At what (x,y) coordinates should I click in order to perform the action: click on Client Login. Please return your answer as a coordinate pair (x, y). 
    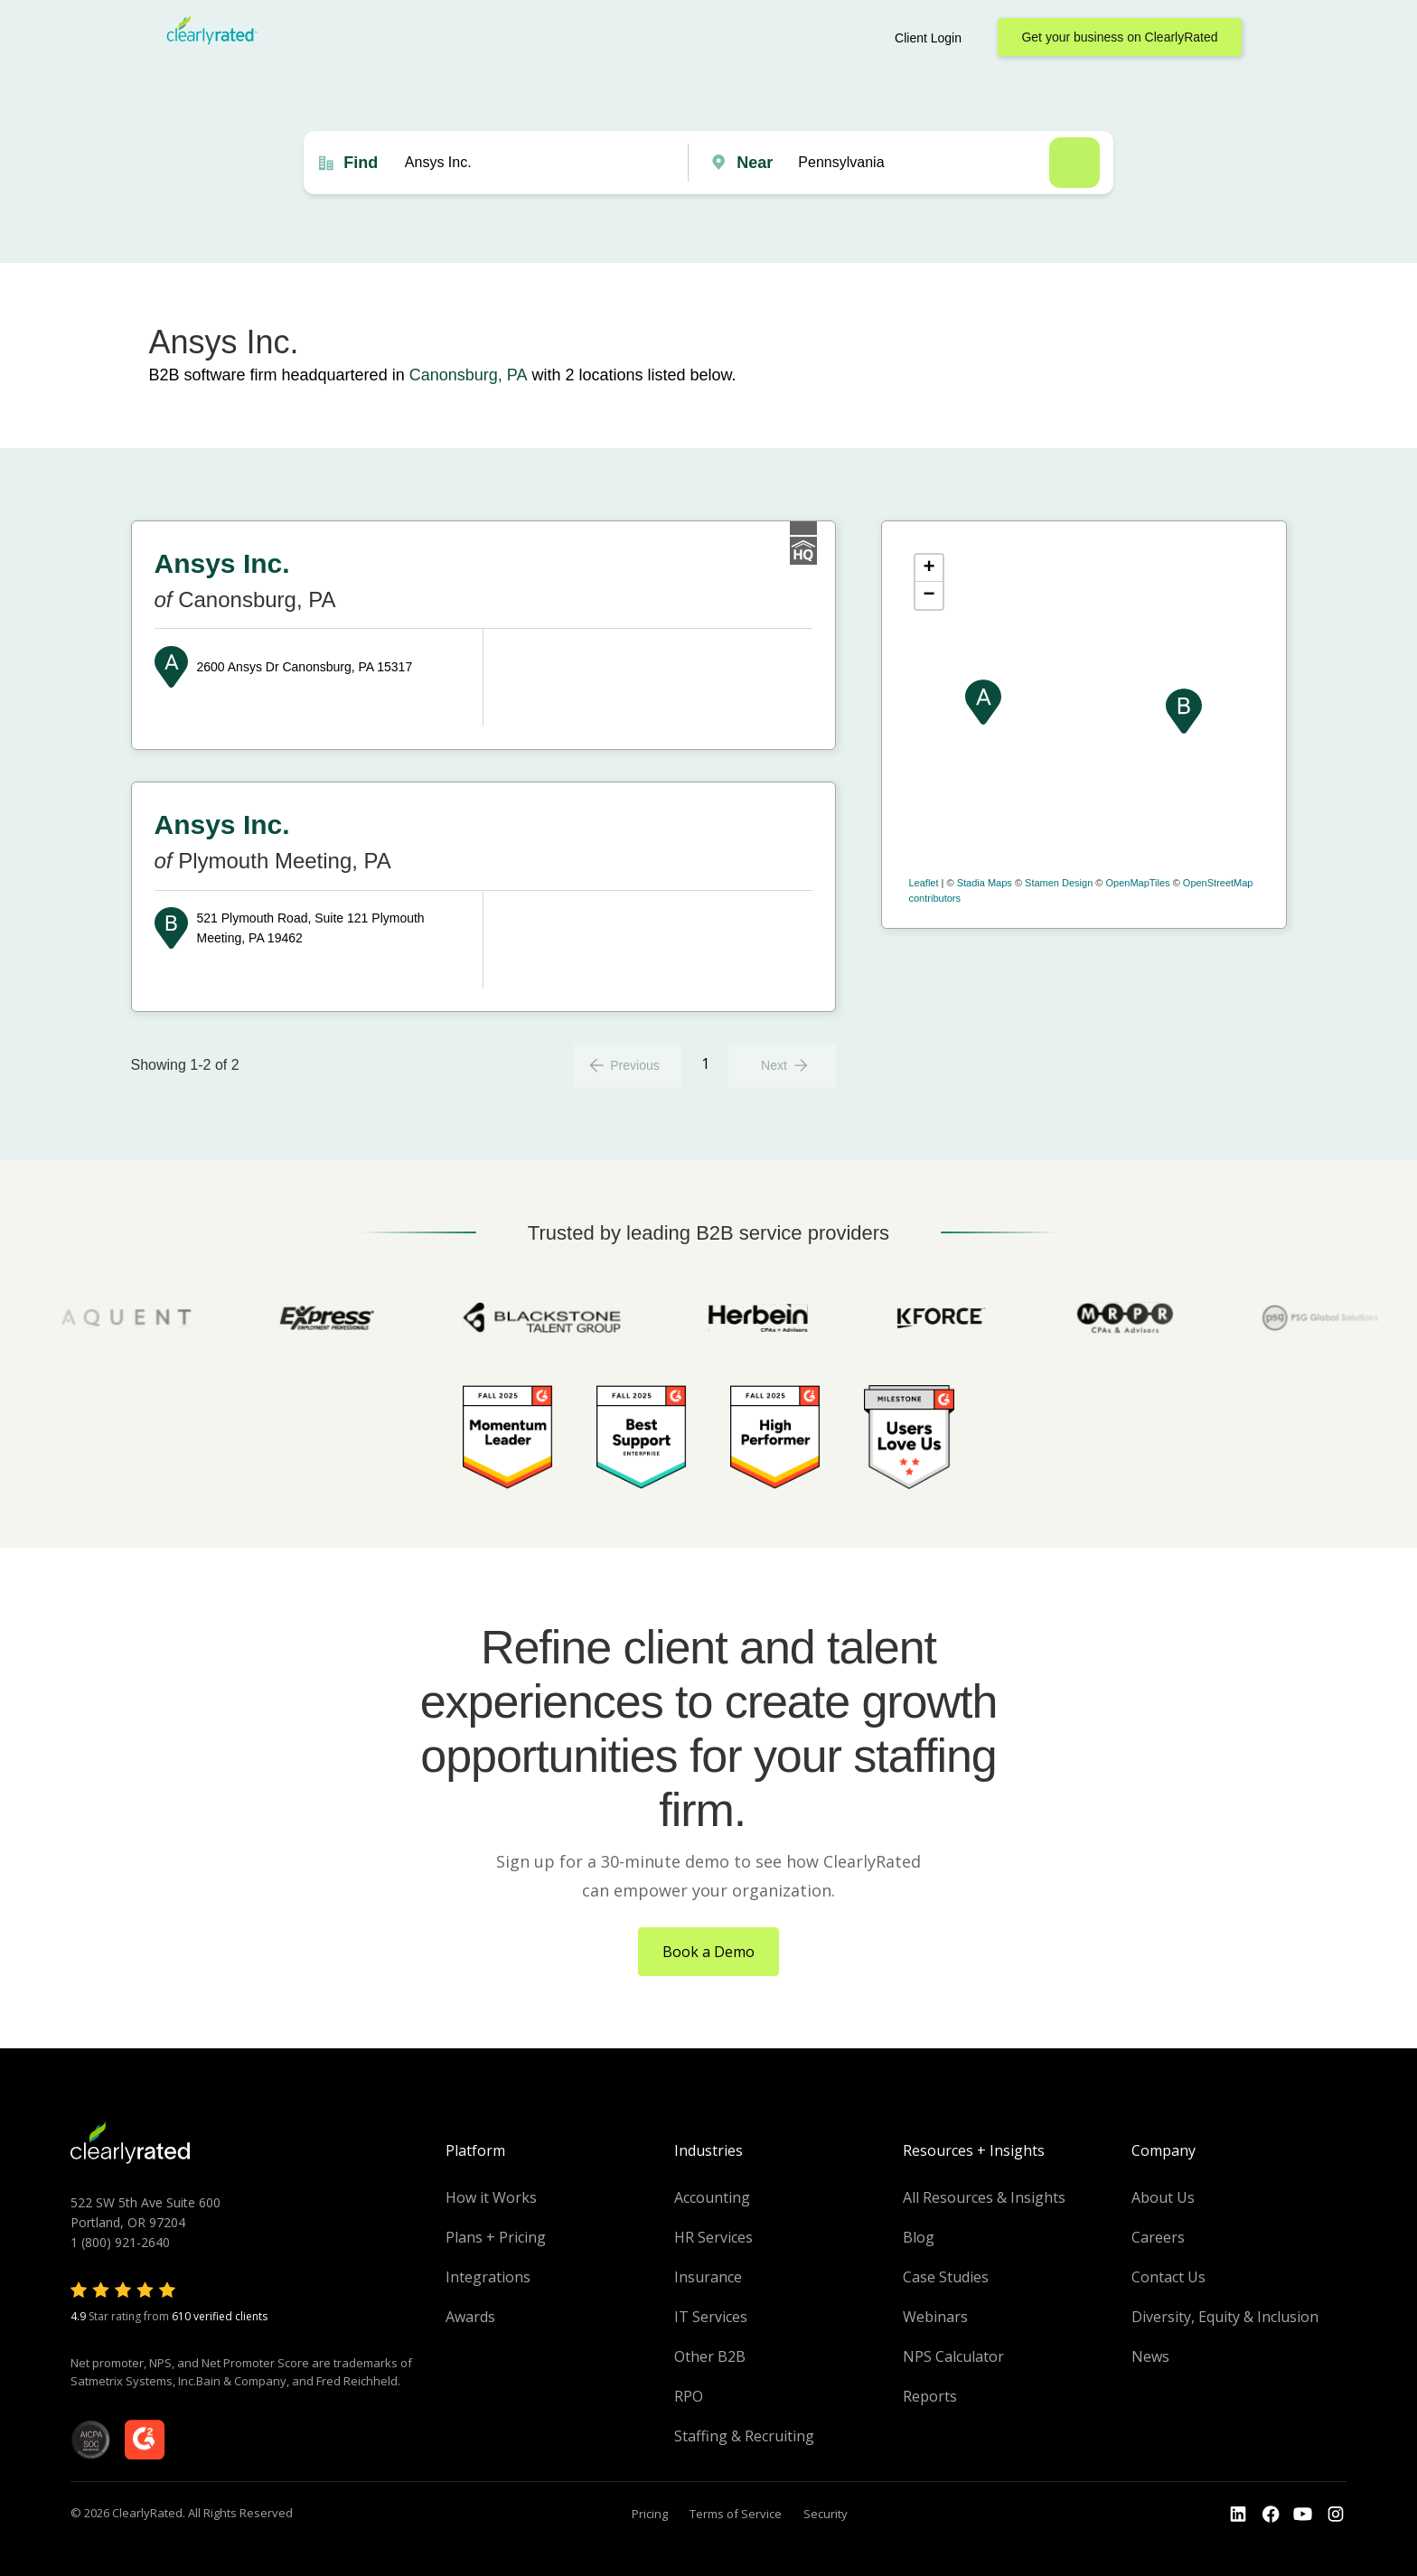
    Looking at the image, I should click on (928, 38).